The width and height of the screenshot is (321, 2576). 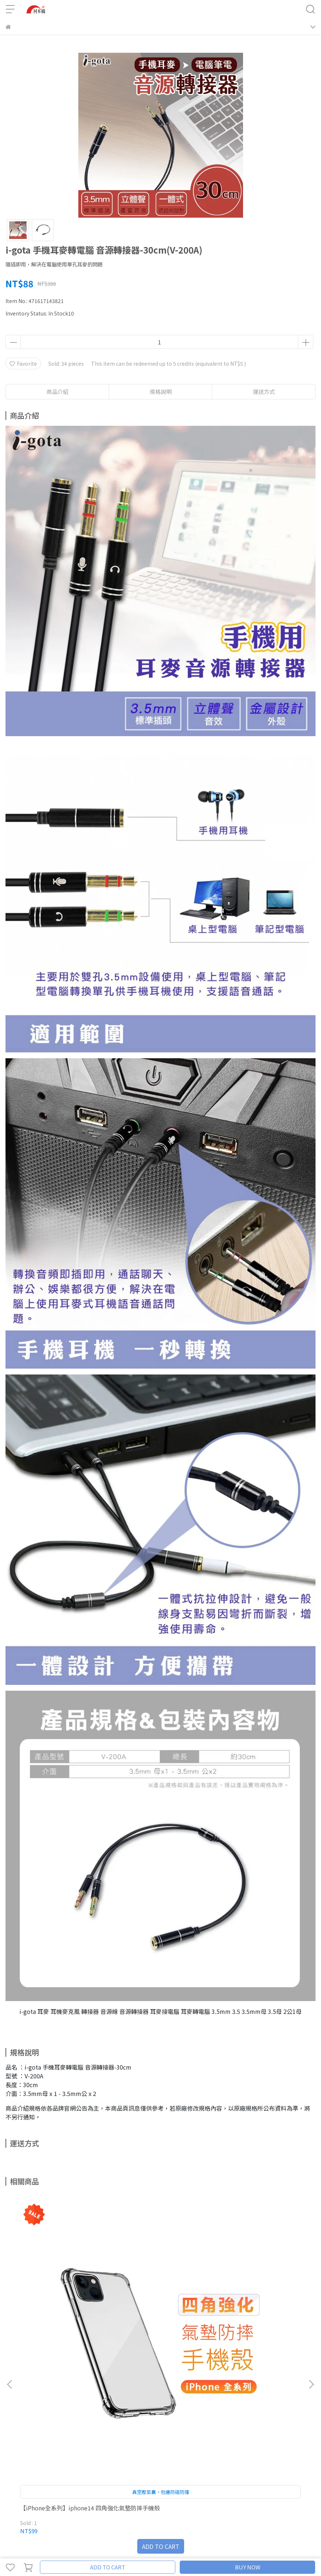 I want to click on 會員條款, so click(x=47, y=2484).